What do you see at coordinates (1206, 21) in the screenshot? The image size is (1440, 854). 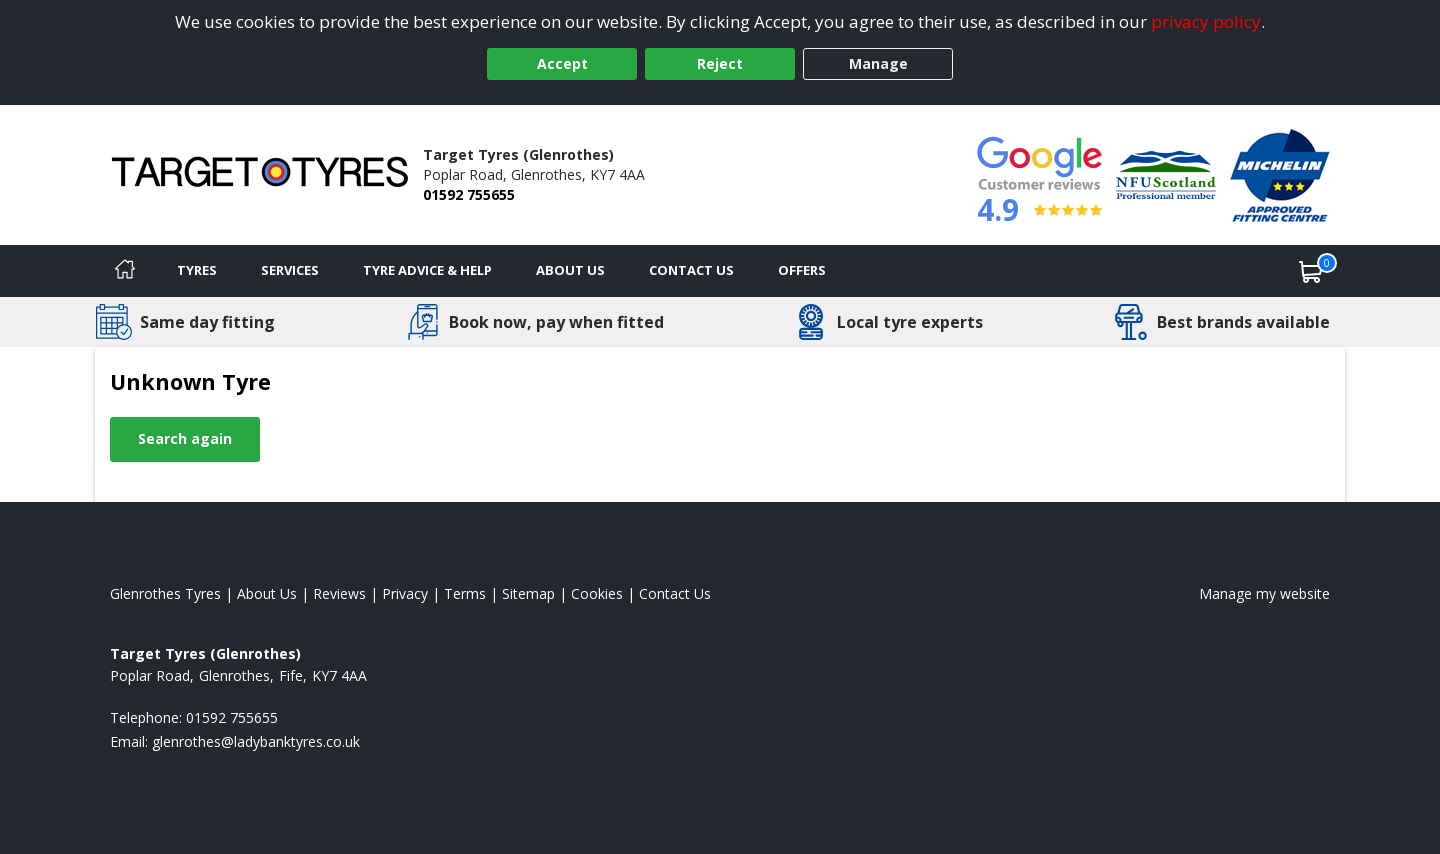 I see `privacy policy` at bounding box center [1206, 21].